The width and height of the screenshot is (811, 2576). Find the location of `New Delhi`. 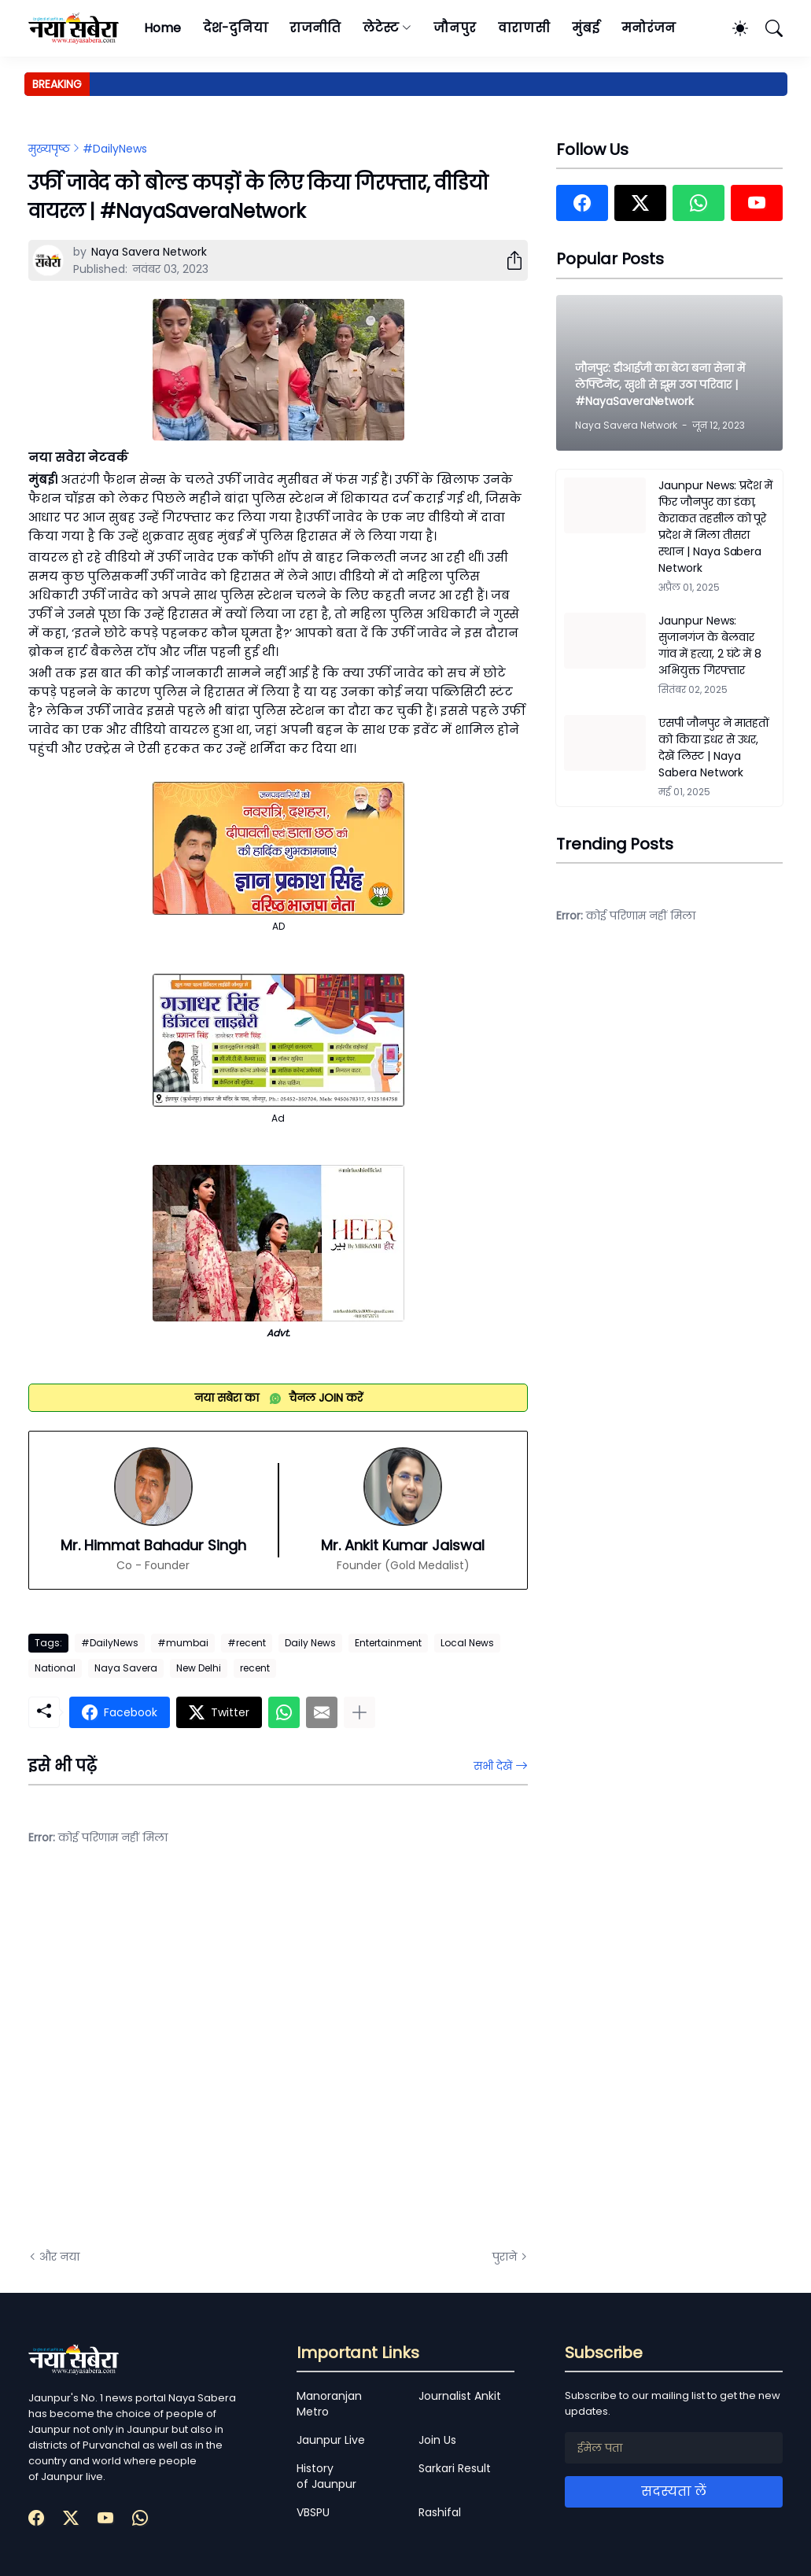

New Delhi is located at coordinates (198, 1668).